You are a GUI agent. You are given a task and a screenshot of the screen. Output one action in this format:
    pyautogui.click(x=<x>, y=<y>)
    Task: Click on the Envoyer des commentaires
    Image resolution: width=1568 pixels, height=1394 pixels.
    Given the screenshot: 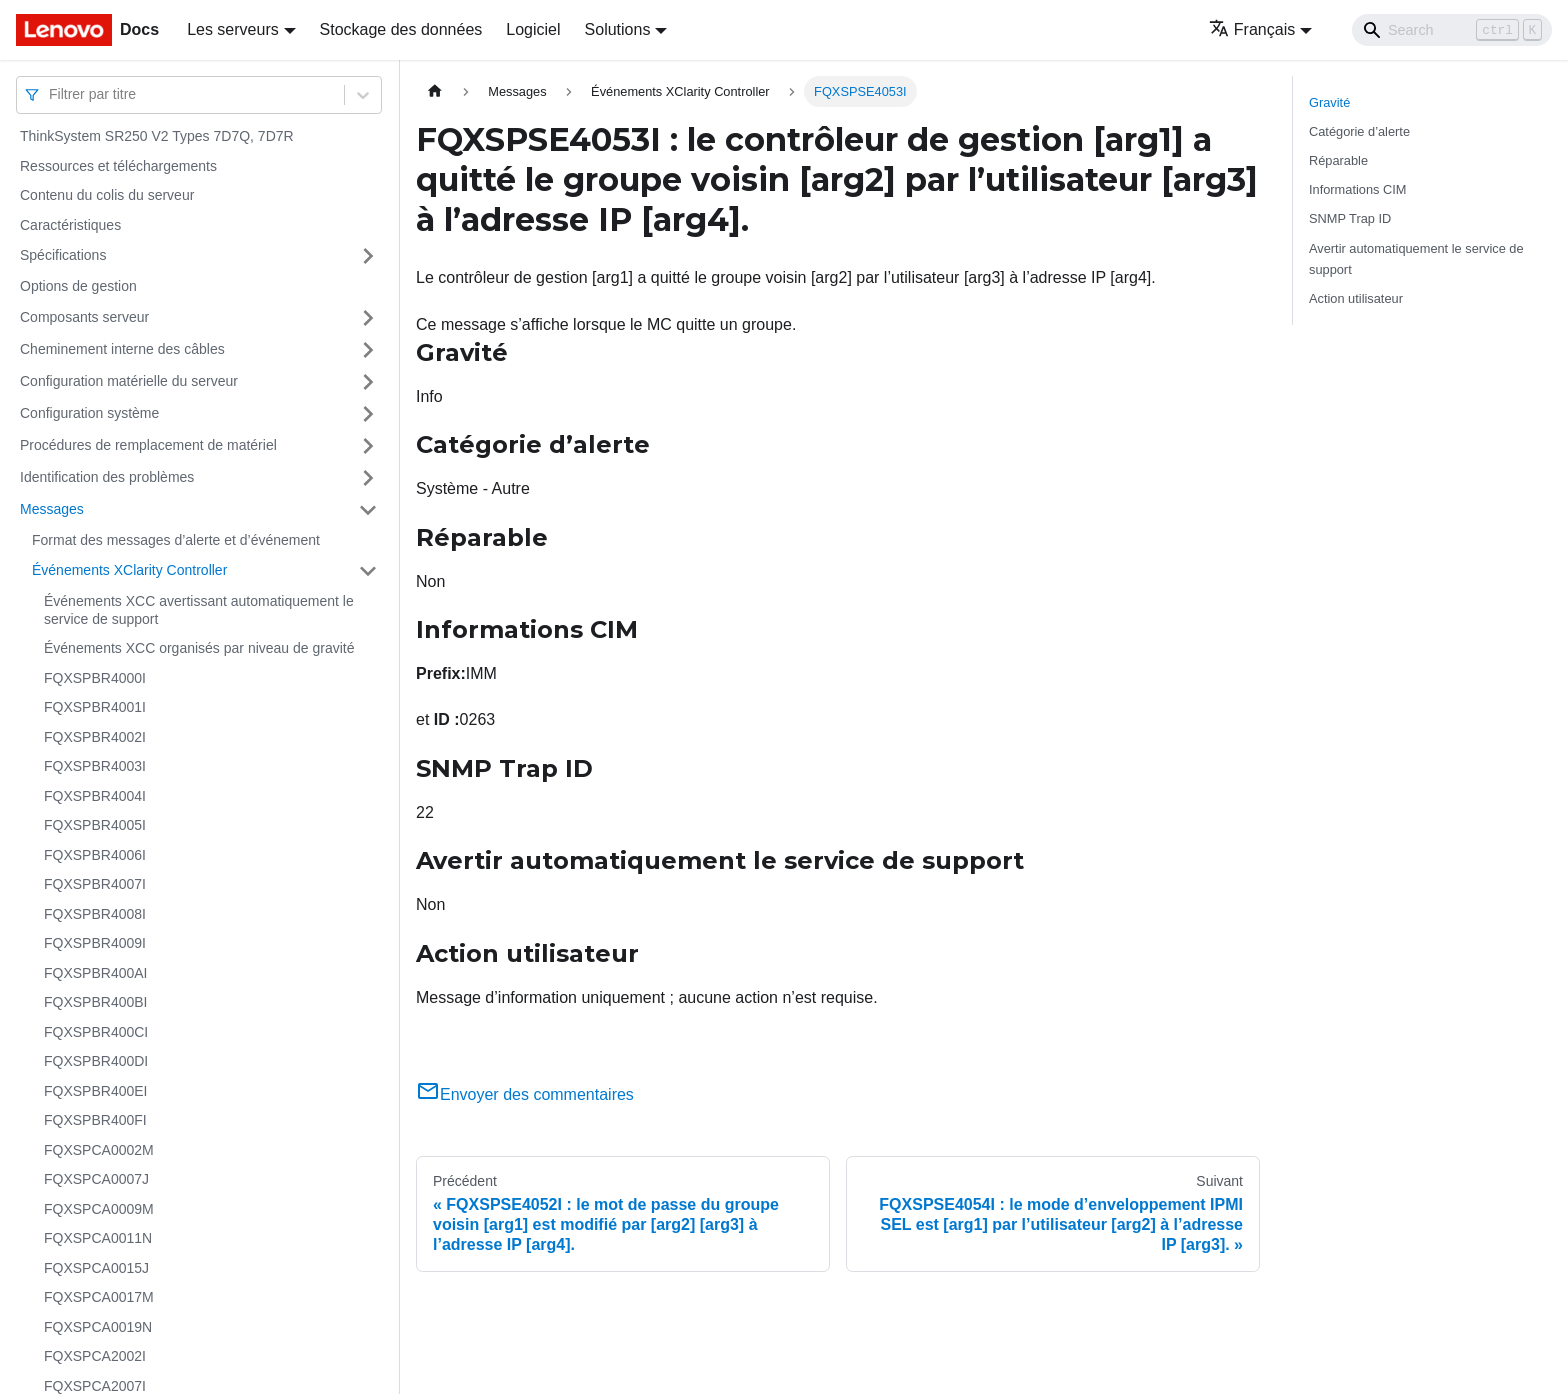 What is the action you would take?
    pyautogui.click(x=525, y=1094)
    